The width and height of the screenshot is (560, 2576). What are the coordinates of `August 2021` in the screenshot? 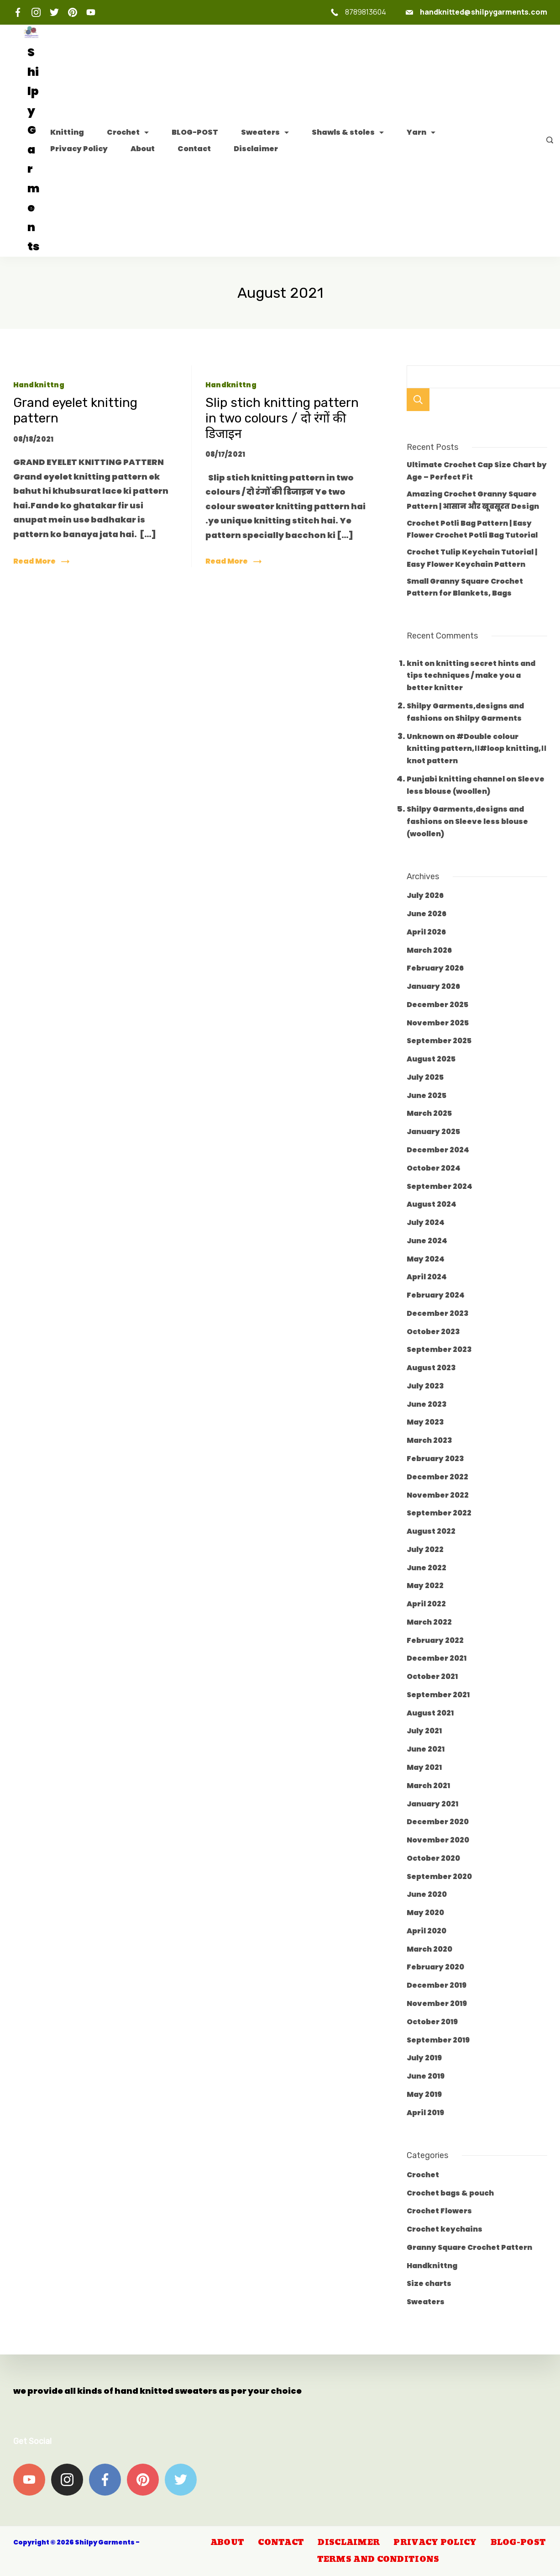 It's located at (430, 1713).